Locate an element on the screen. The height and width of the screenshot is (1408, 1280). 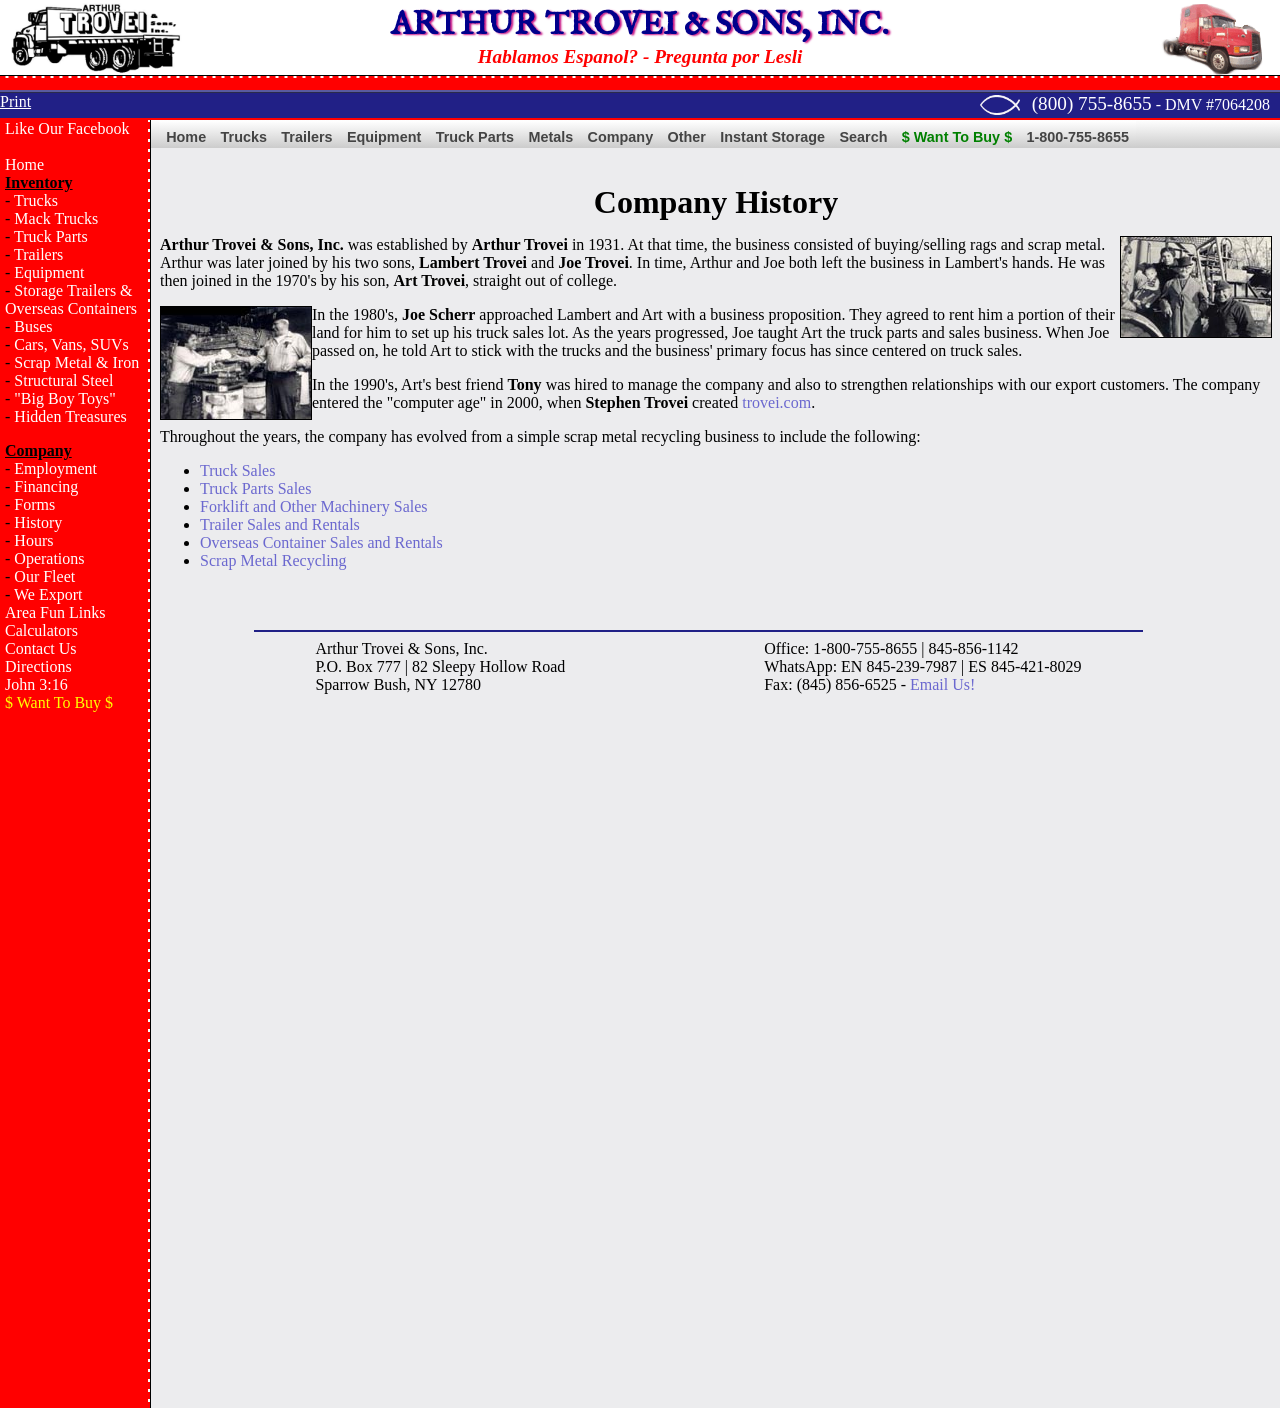
"Big Boy Toys" is located at coordinates (64, 398).